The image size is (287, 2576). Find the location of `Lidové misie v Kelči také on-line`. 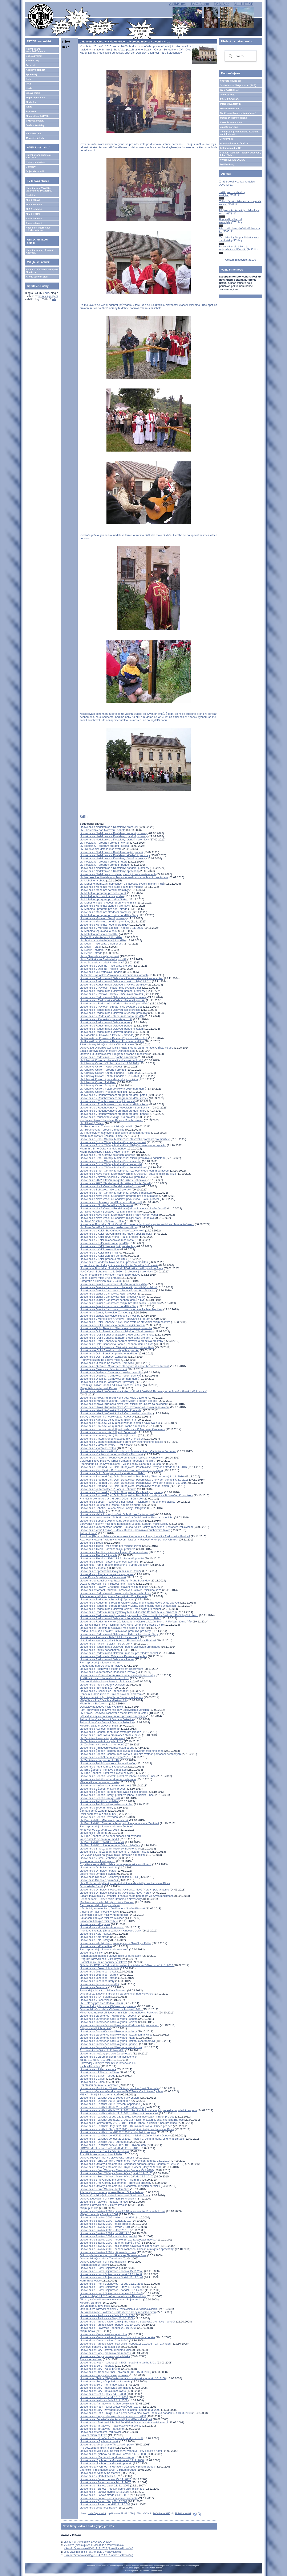

Lidové misie v Kelči také on-line is located at coordinates (99, 1249).